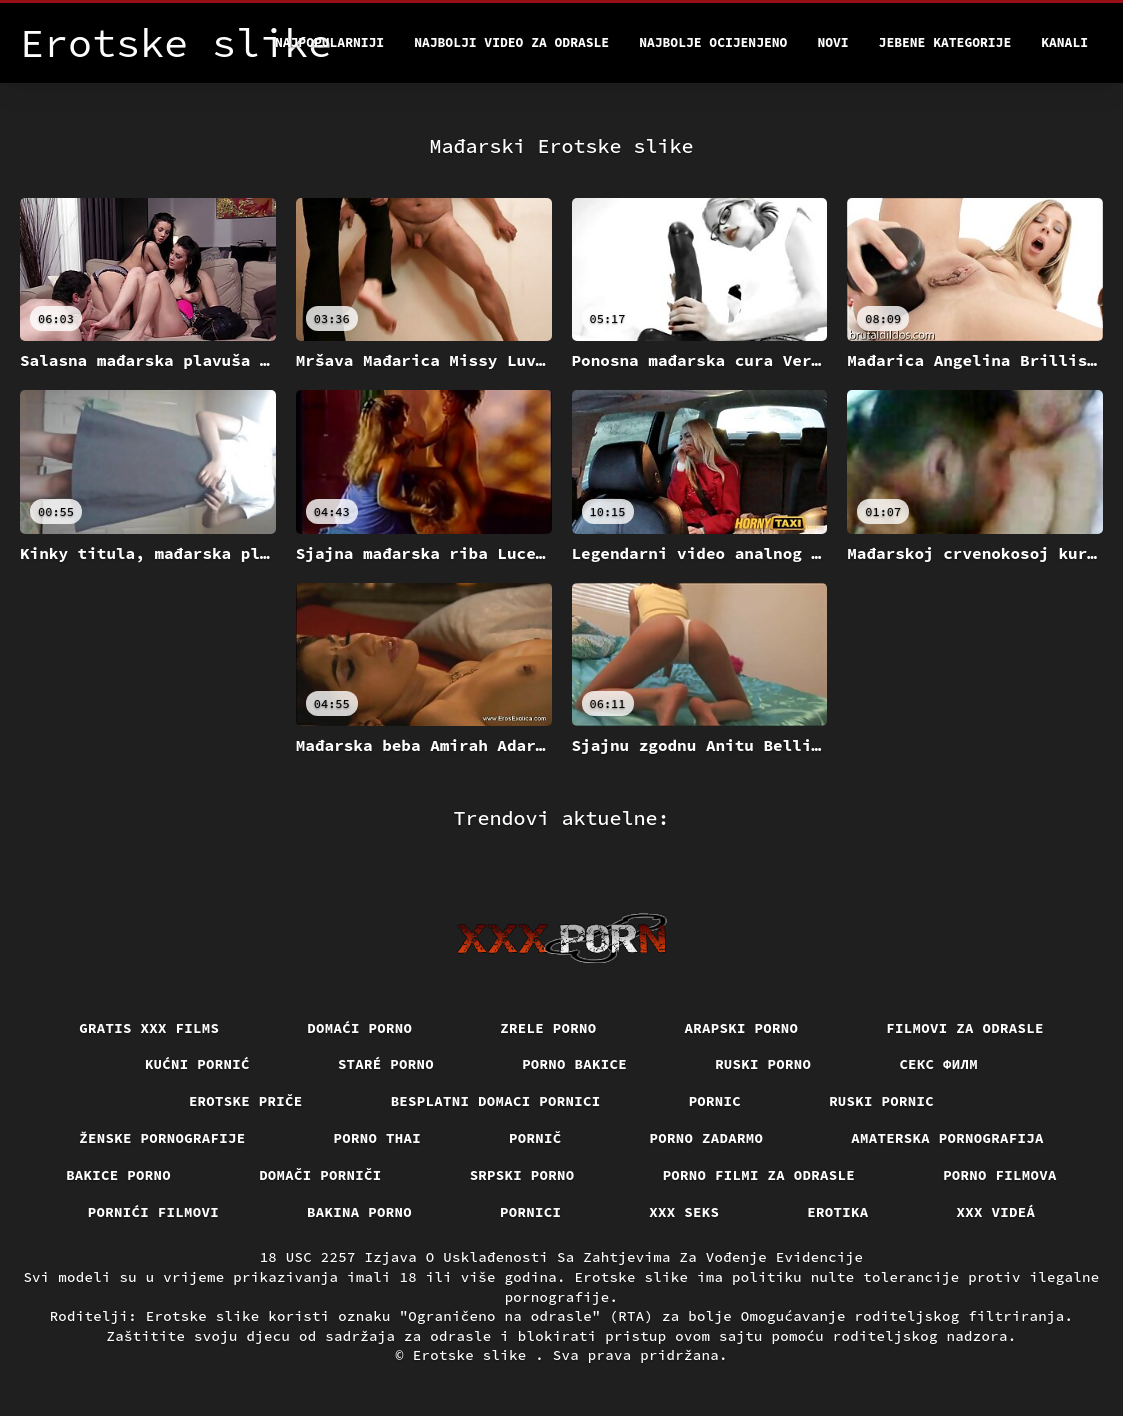 The image size is (1123, 1416). Describe the element at coordinates (707, 1138) in the screenshot. I see `Porno zadarmo` at that location.